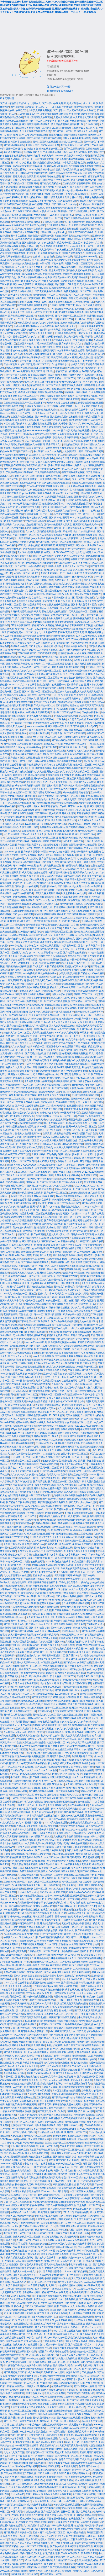 The height and width of the screenshot is (2576, 105). I want to click on 亚洲av无码一区二区三区乱子伦, so click(79, 1506).